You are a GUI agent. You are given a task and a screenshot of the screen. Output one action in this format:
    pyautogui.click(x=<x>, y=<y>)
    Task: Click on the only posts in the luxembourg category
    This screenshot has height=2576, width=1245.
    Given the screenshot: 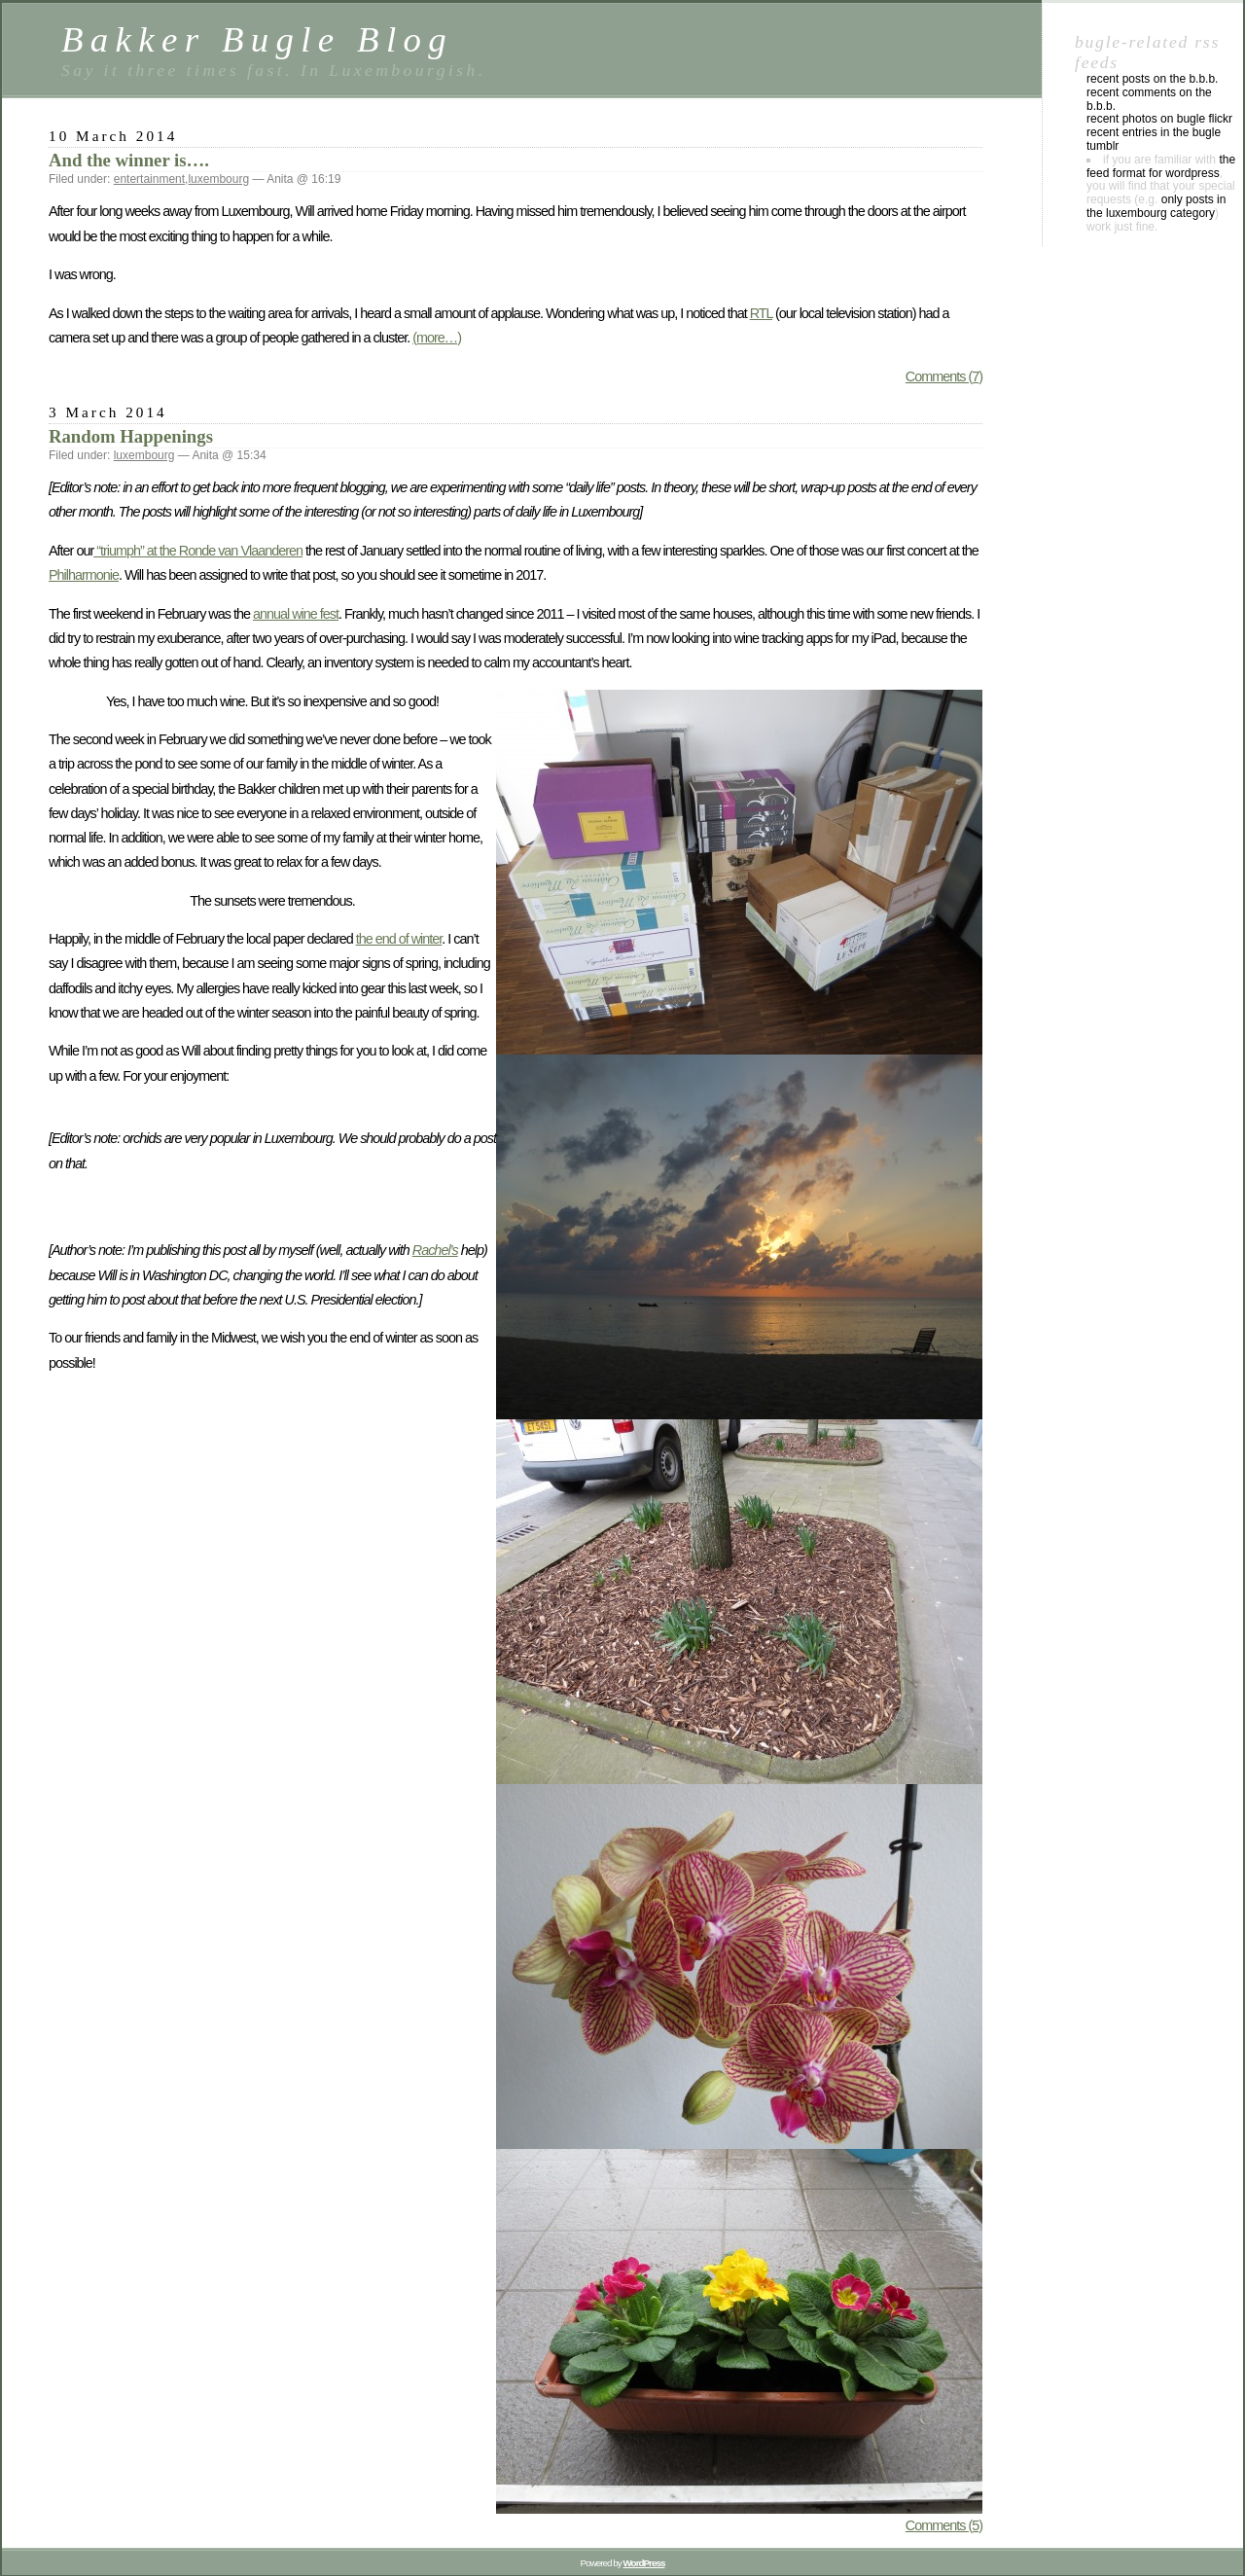 What is the action you would take?
    pyautogui.click(x=1156, y=206)
    